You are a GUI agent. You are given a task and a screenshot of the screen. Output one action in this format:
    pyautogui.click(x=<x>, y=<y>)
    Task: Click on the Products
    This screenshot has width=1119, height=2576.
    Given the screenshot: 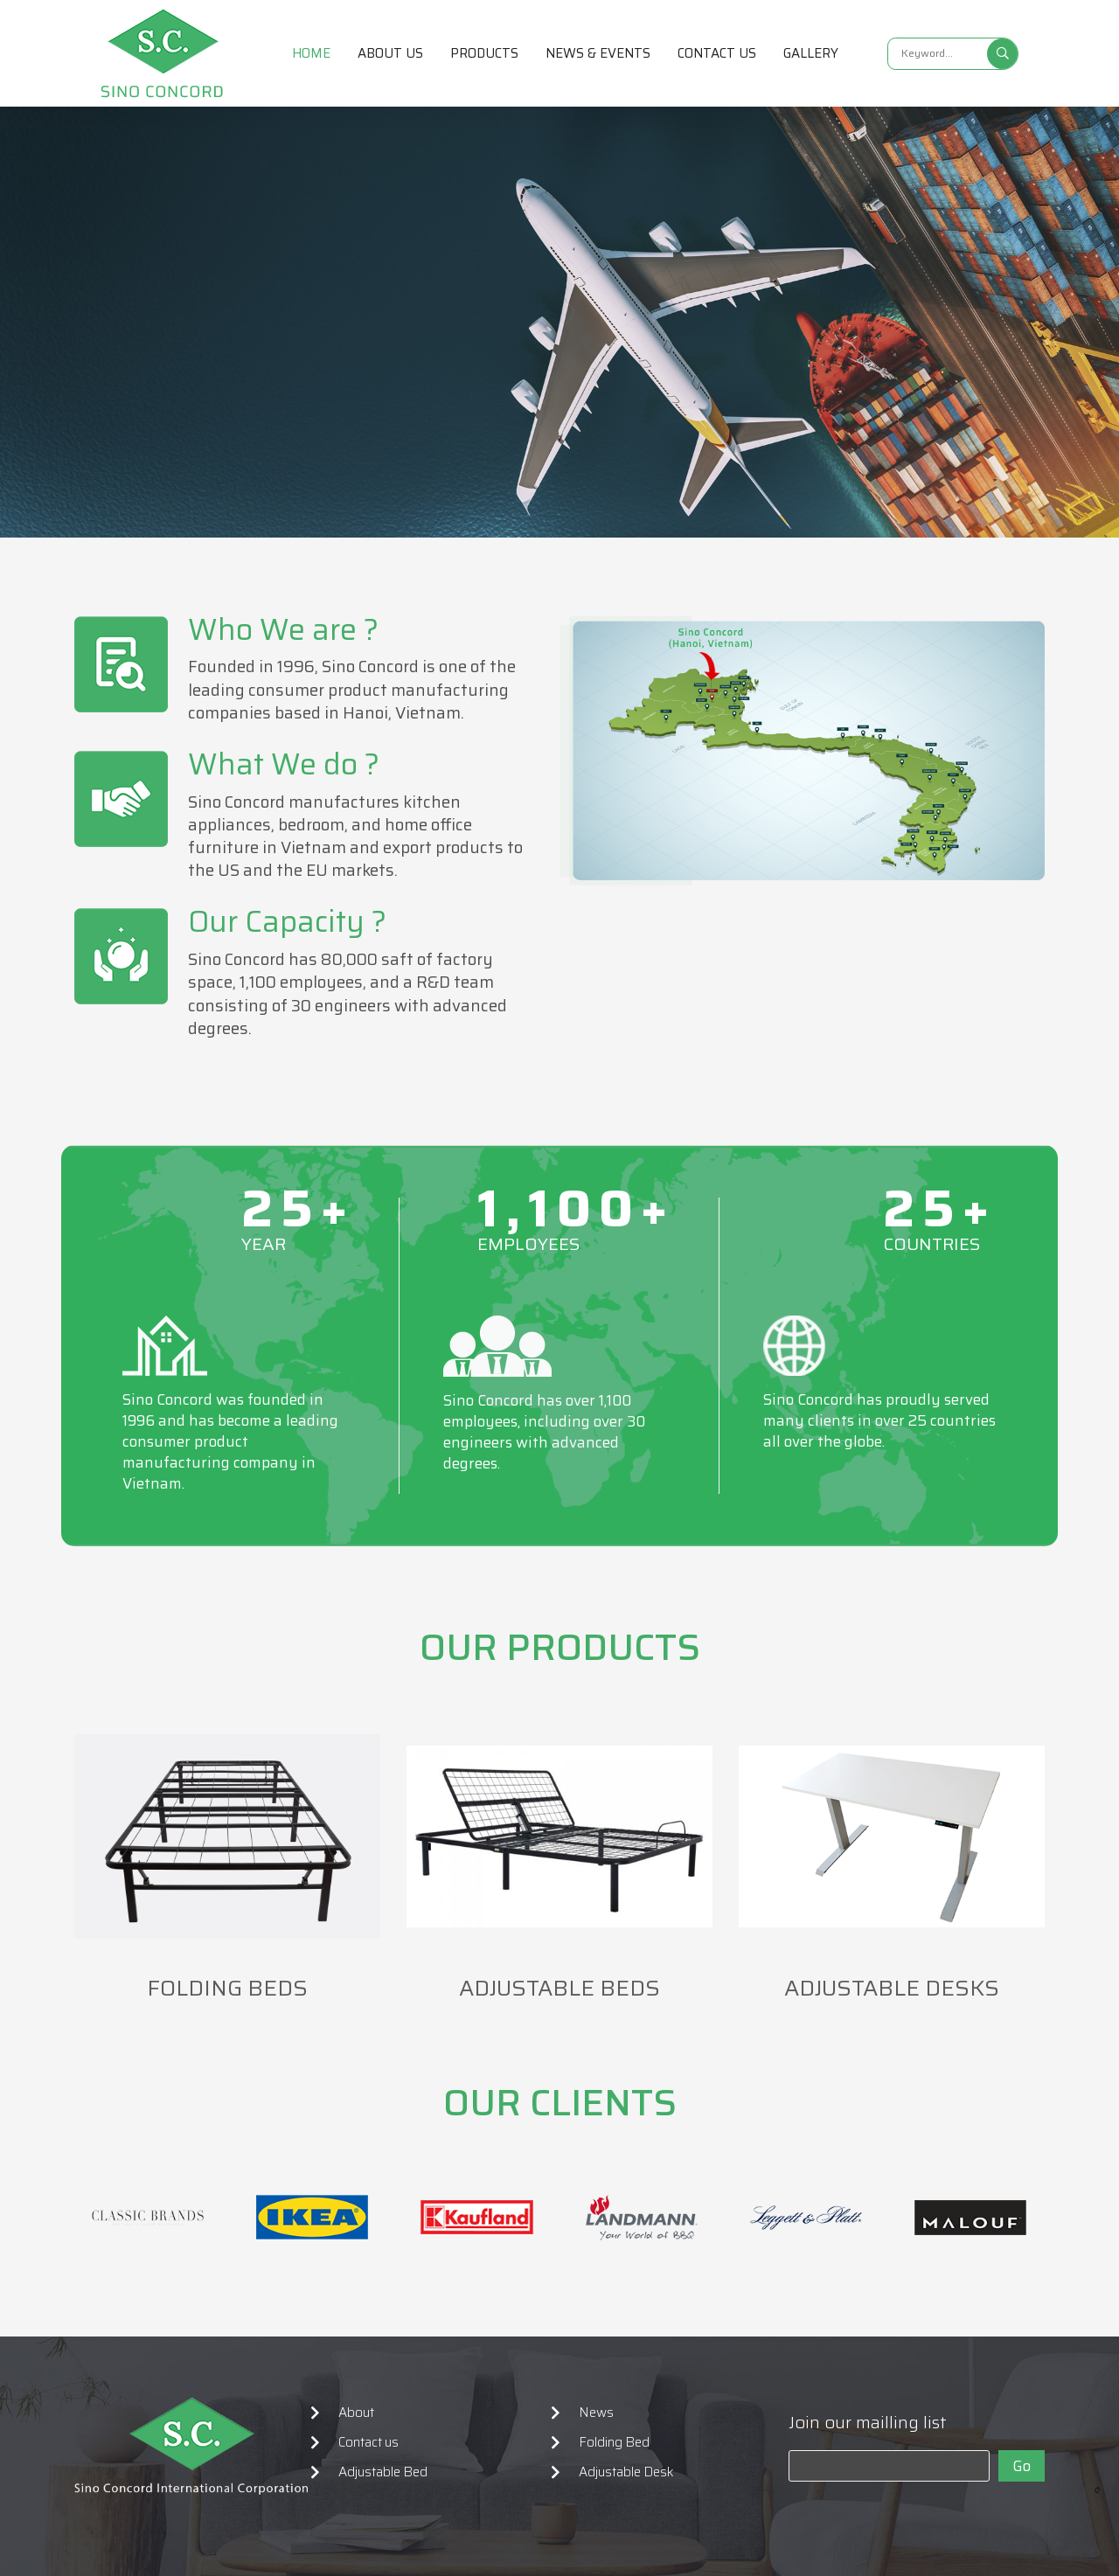 What is the action you would take?
    pyautogui.click(x=484, y=53)
    